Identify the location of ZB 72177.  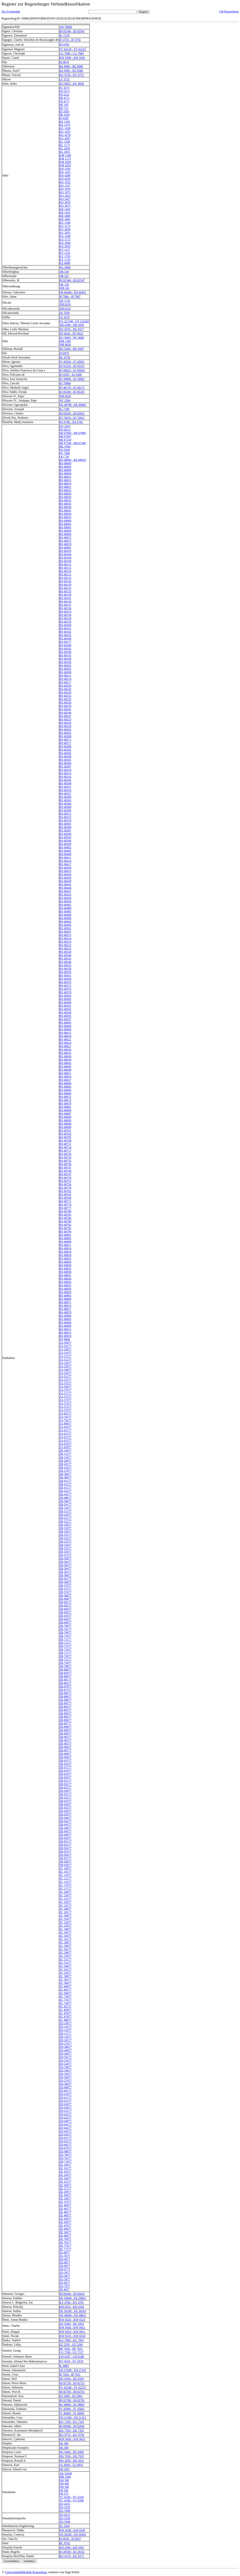
(65, 1659).